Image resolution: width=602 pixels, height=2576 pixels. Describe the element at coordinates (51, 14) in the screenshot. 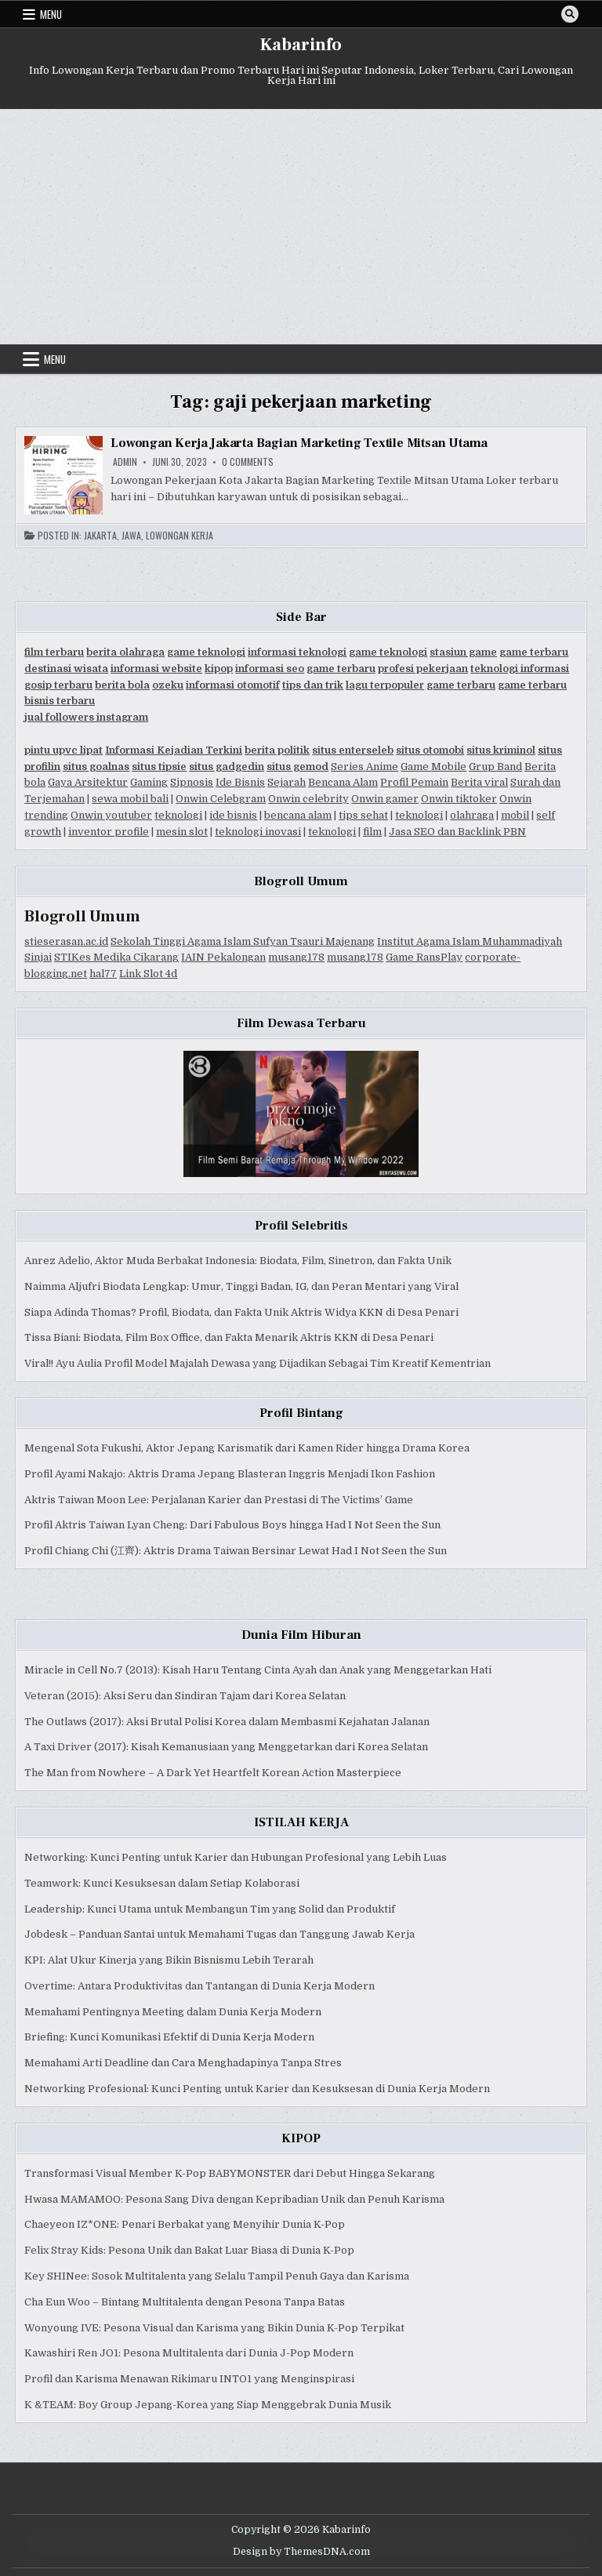

I see `Menu` at that location.